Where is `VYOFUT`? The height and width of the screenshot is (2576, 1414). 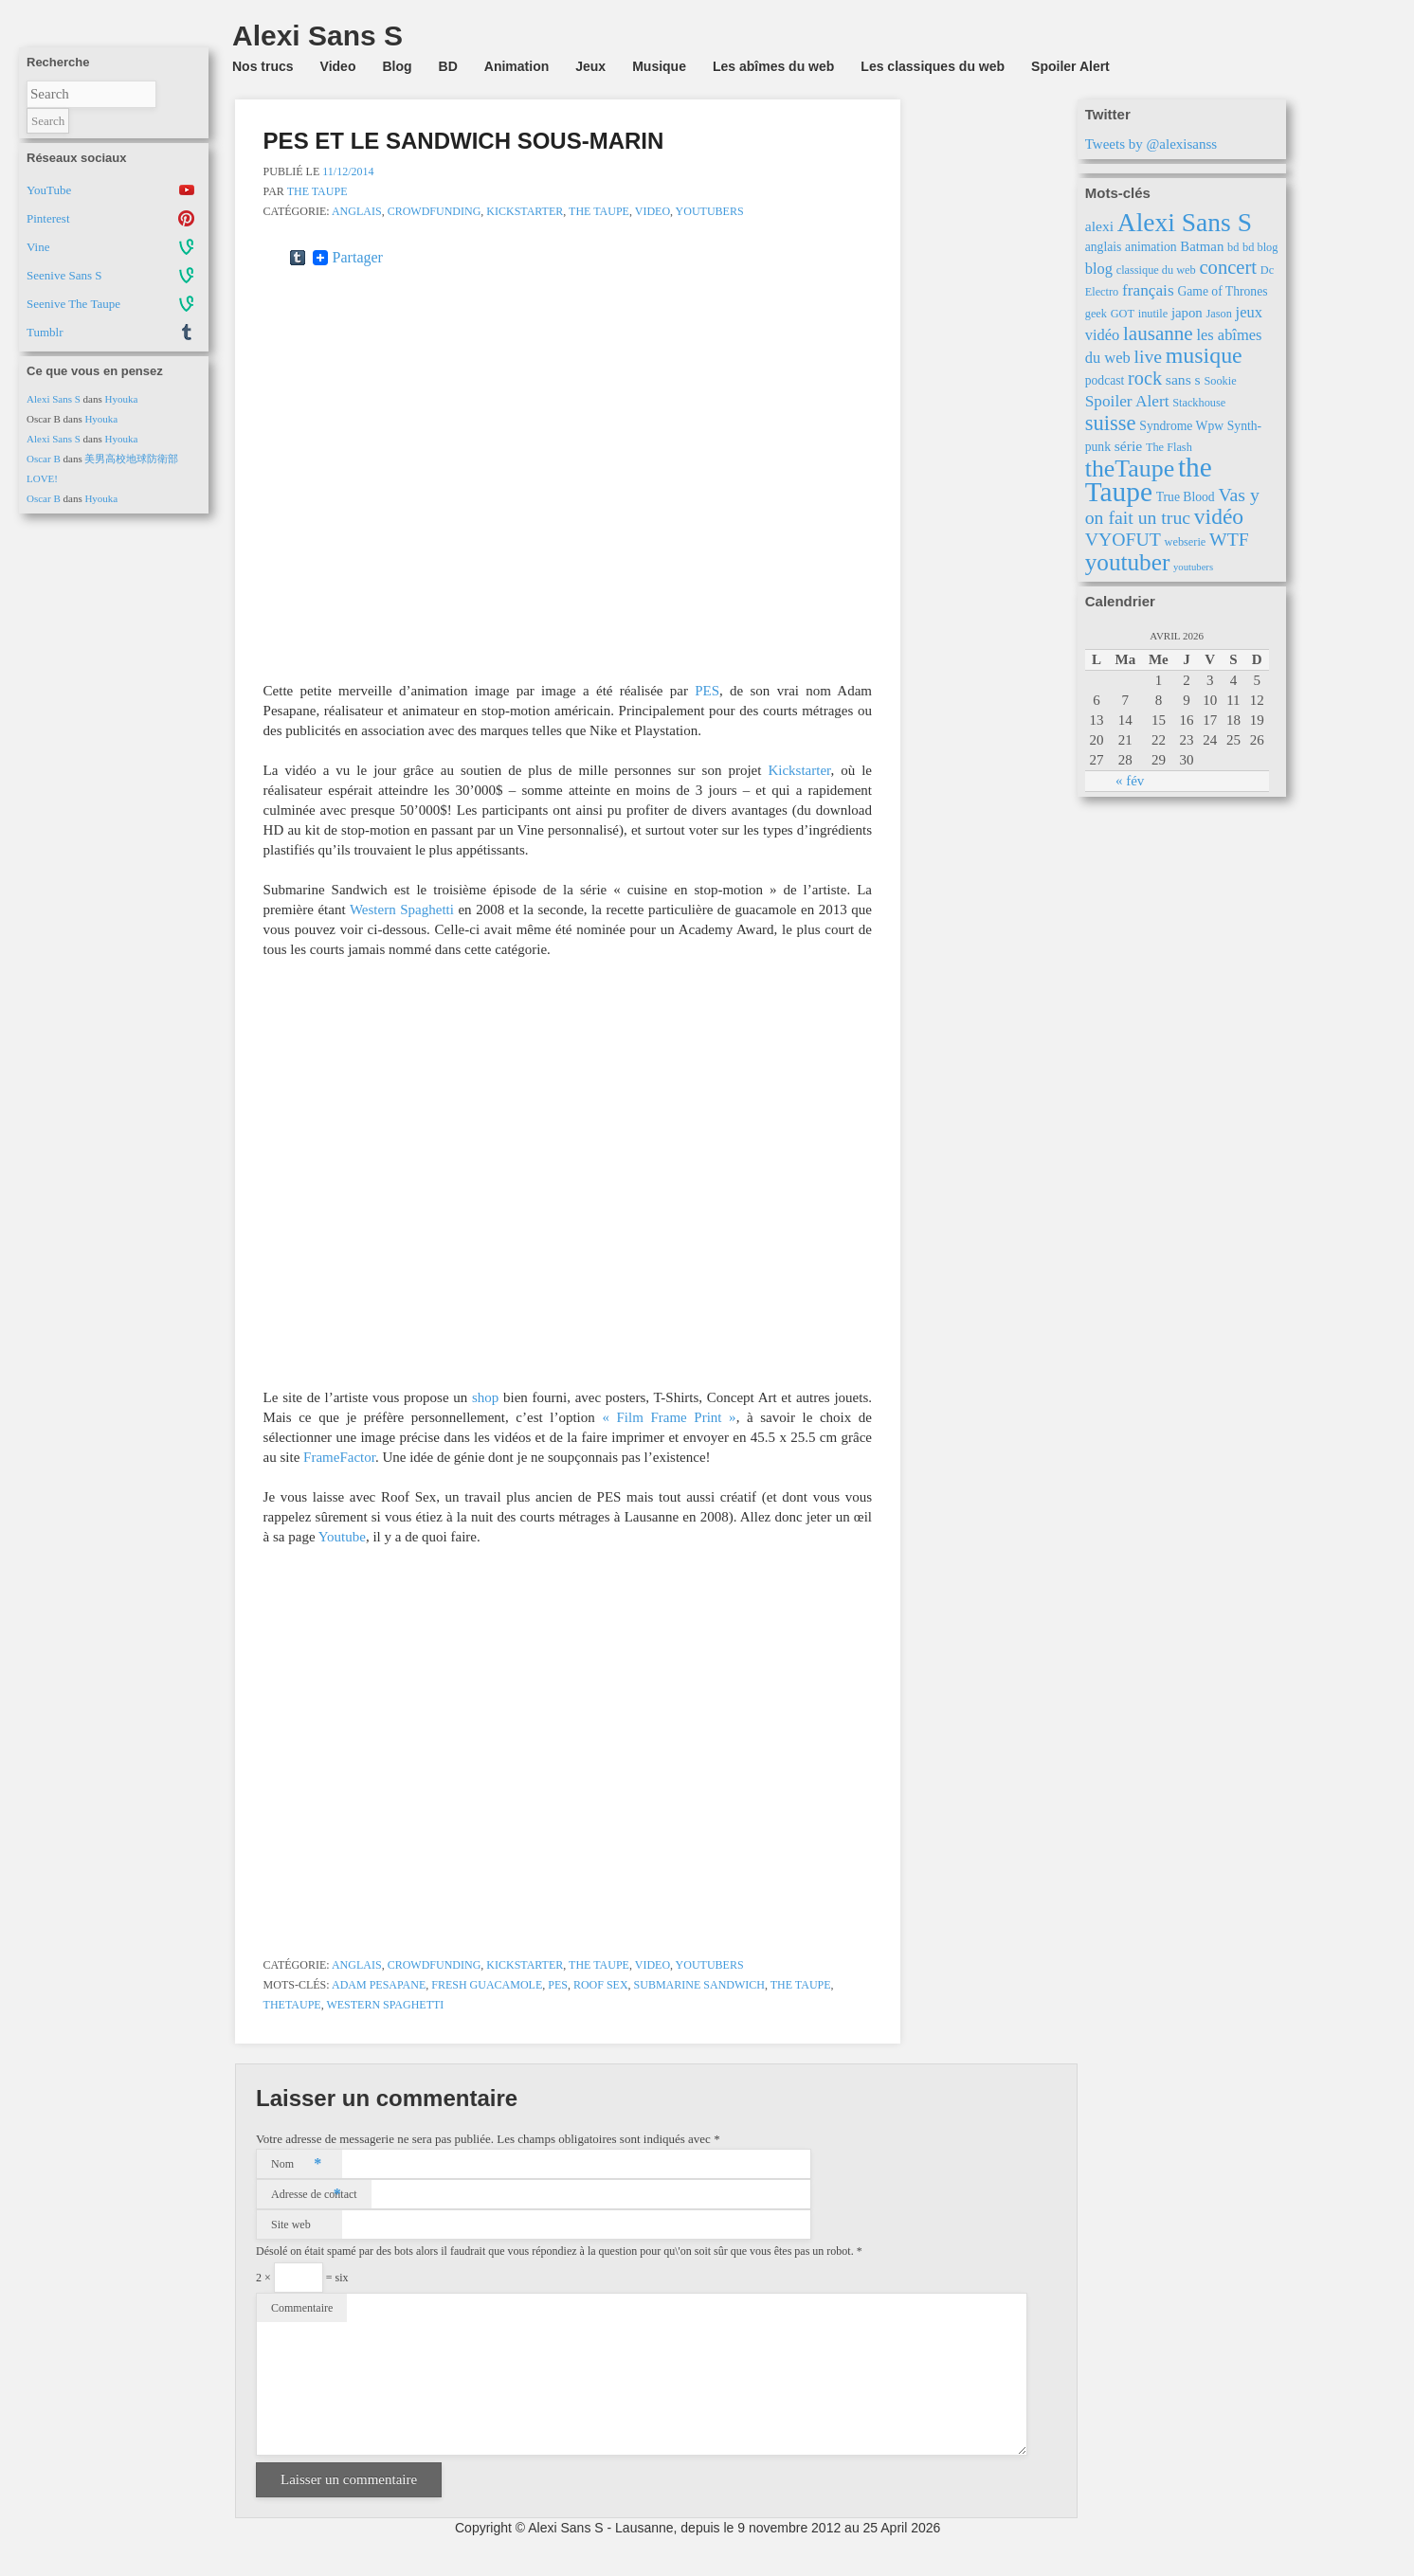
VYOFUT is located at coordinates (1123, 539).